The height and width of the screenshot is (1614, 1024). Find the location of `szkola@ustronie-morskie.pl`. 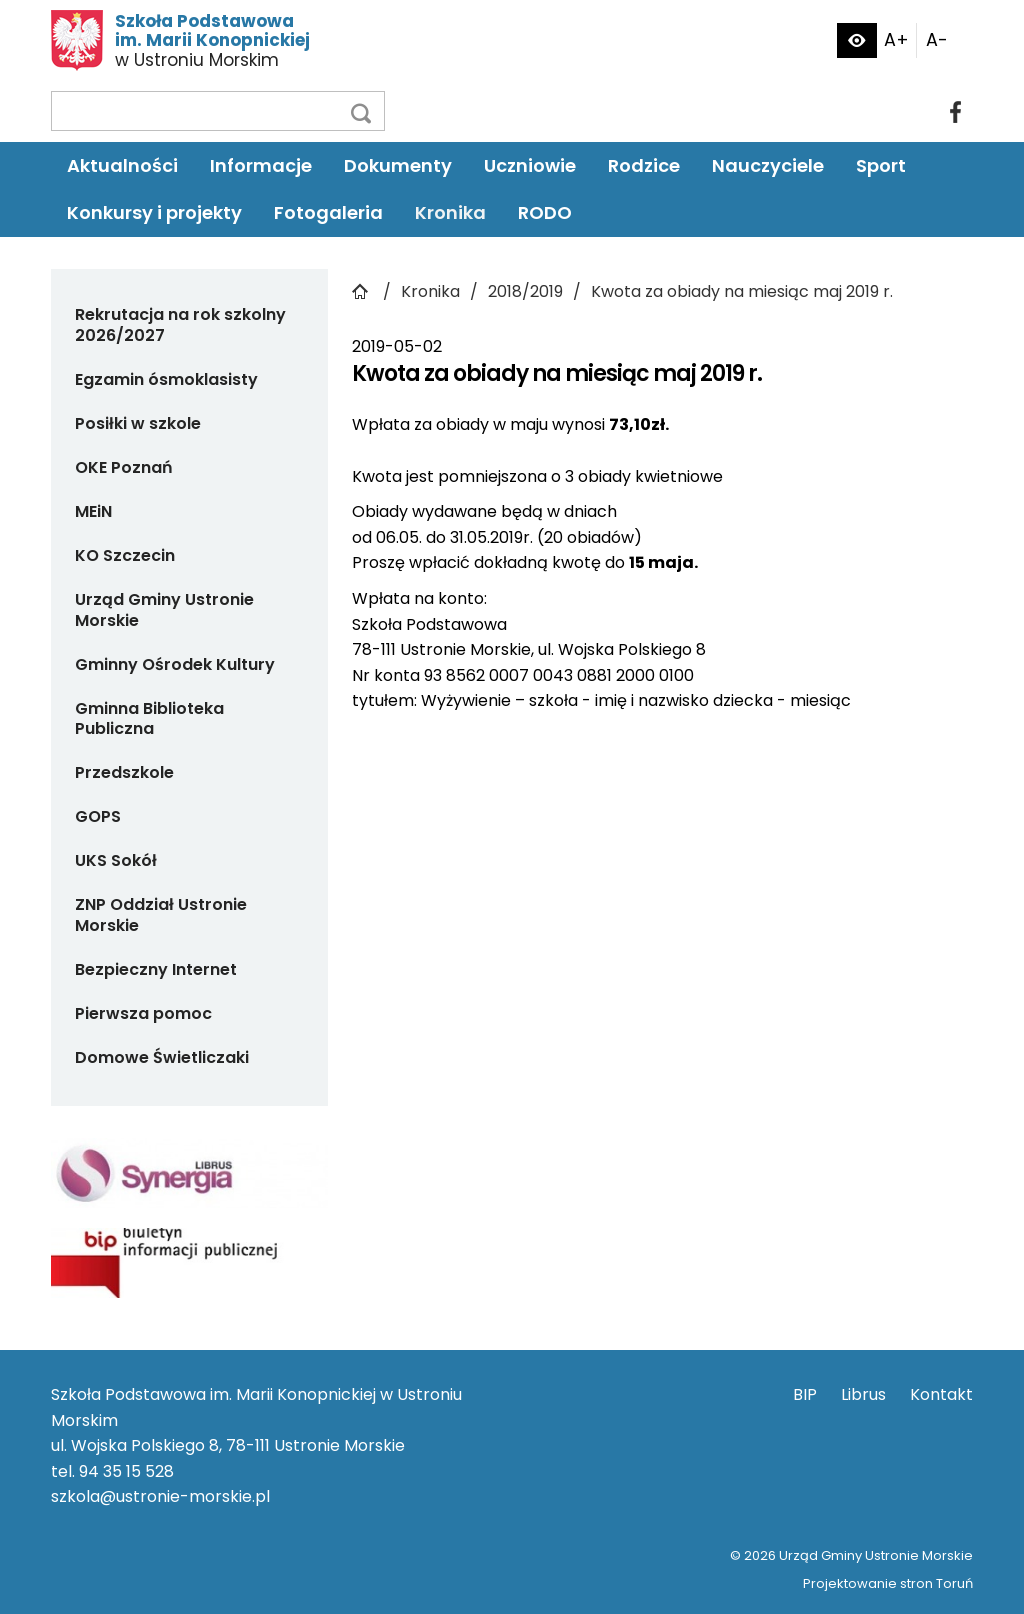

szkola@ustronie-morskie.pl is located at coordinates (160, 1496).